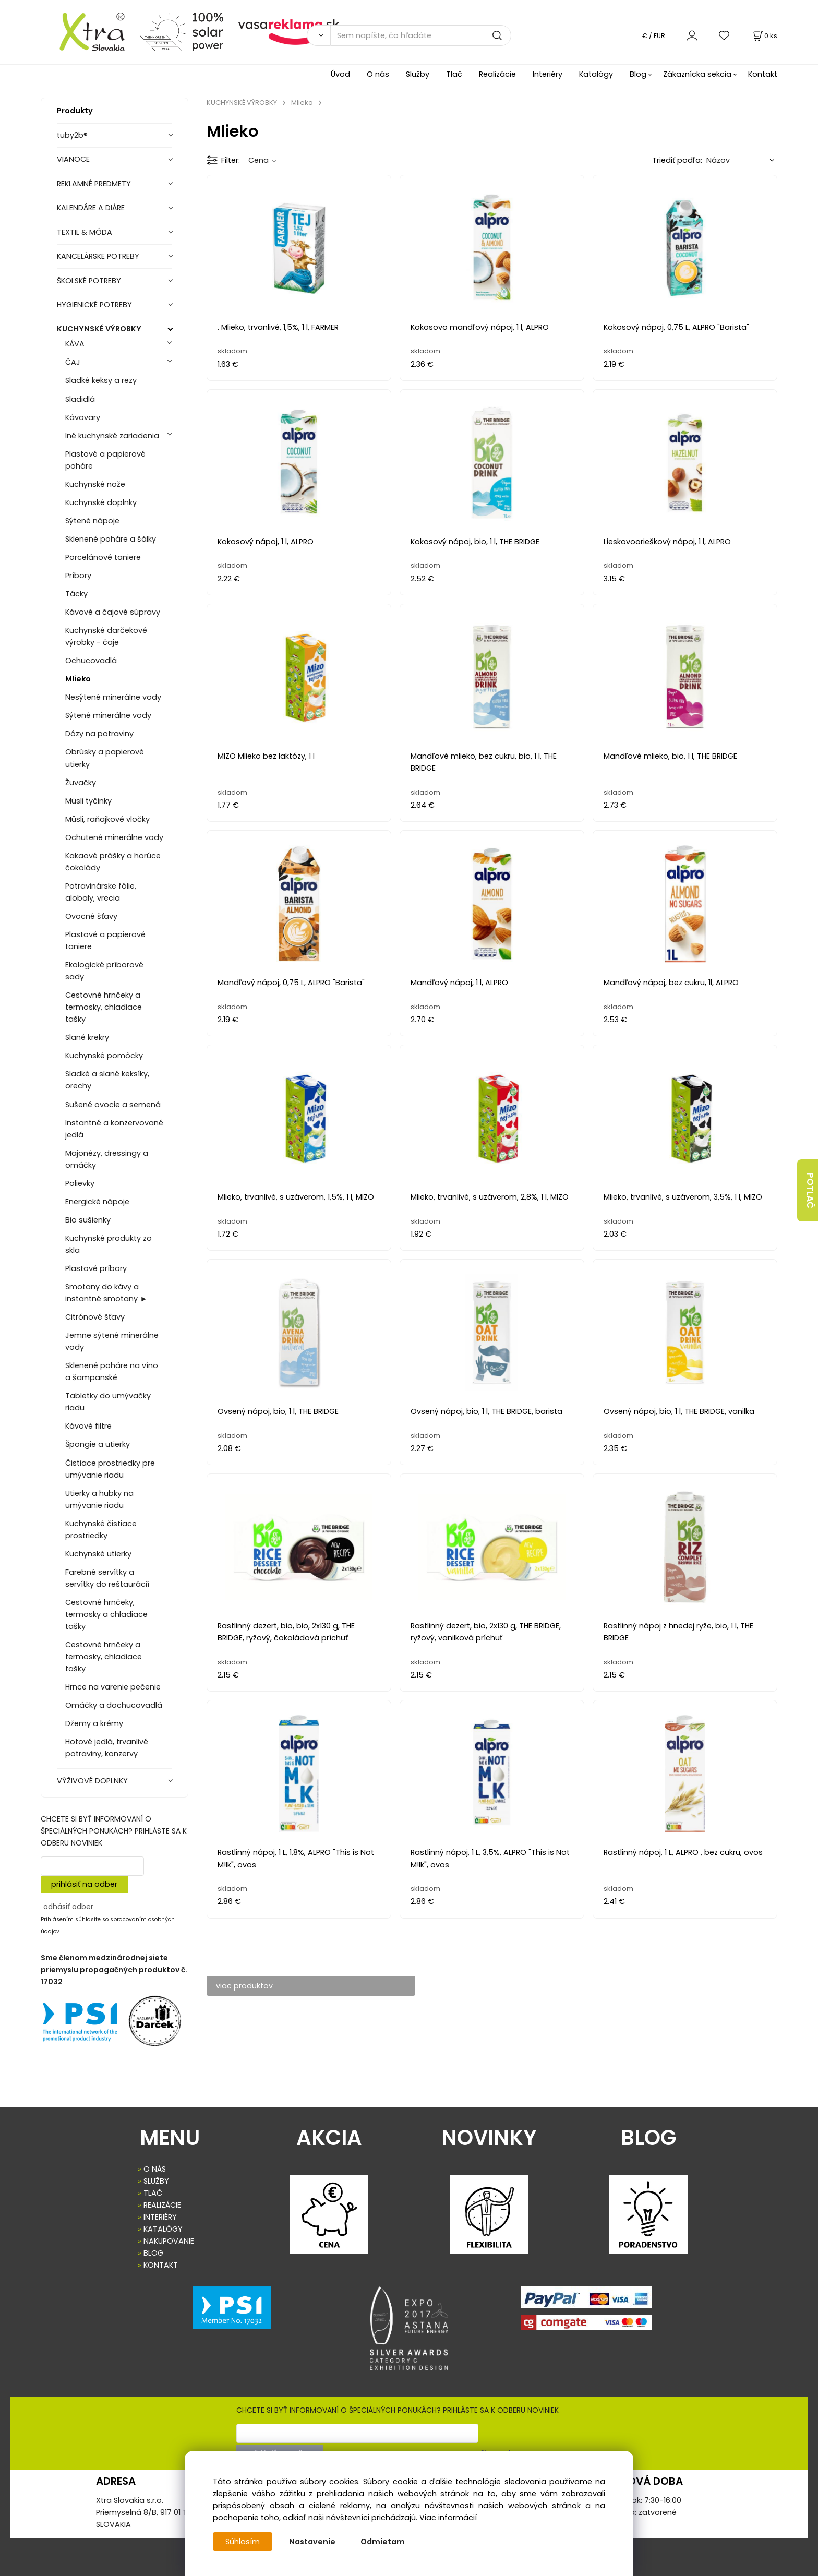 The height and width of the screenshot is (2576, 818). I want to click on tuby2b®, so click(72, 135).